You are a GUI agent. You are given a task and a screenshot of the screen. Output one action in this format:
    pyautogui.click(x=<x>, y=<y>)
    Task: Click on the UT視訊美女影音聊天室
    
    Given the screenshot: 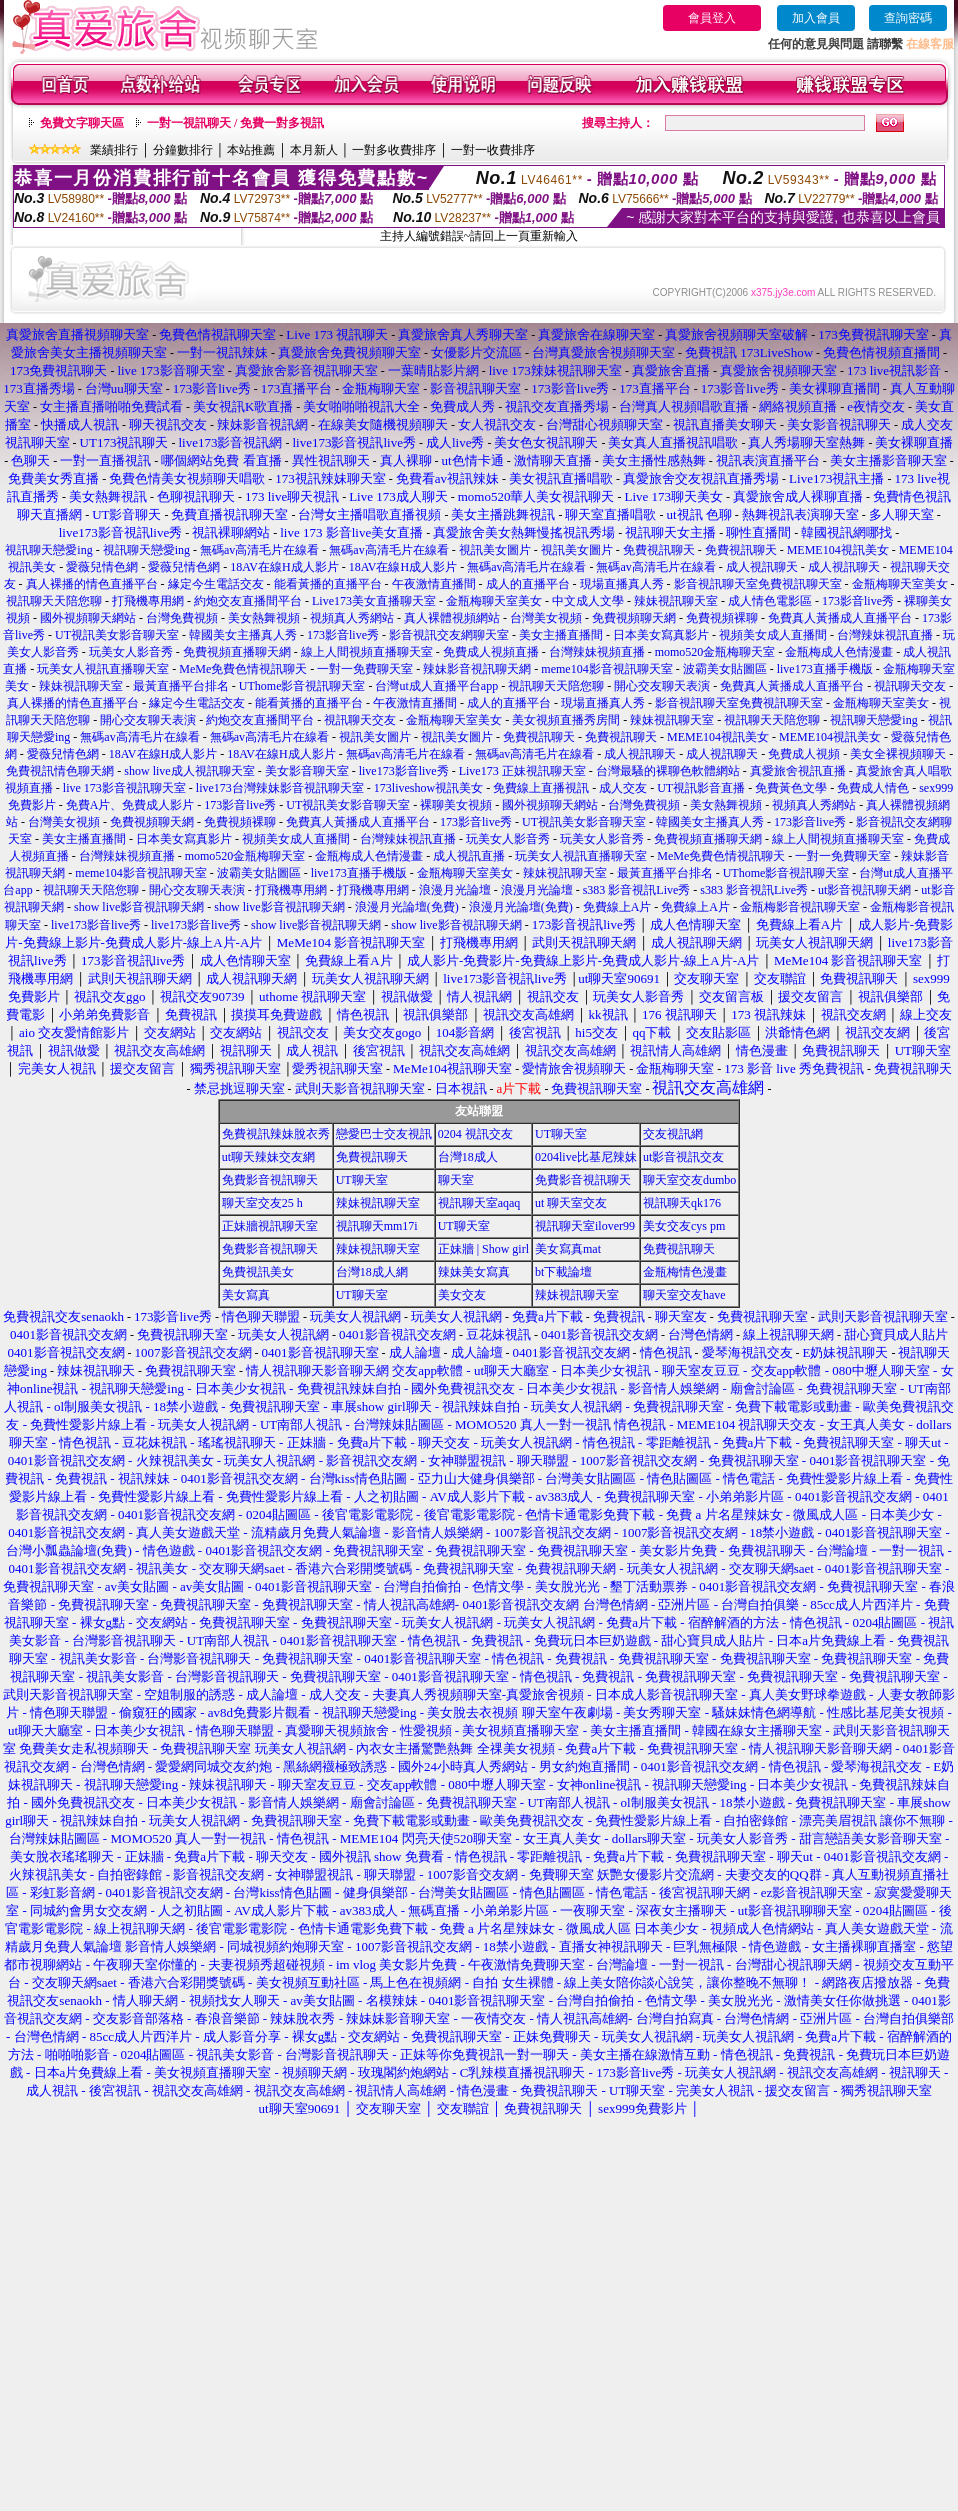 What is the action you would take?
    pyautogui.click(x=117, y=635)
    